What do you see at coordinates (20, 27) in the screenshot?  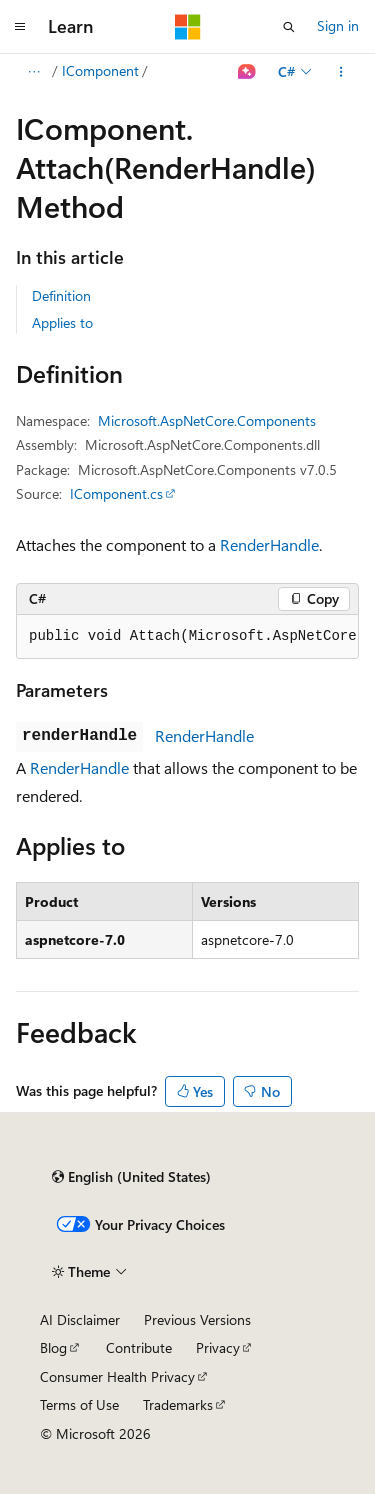 I see `[Global navigation]` at bounding box center [20, 27].